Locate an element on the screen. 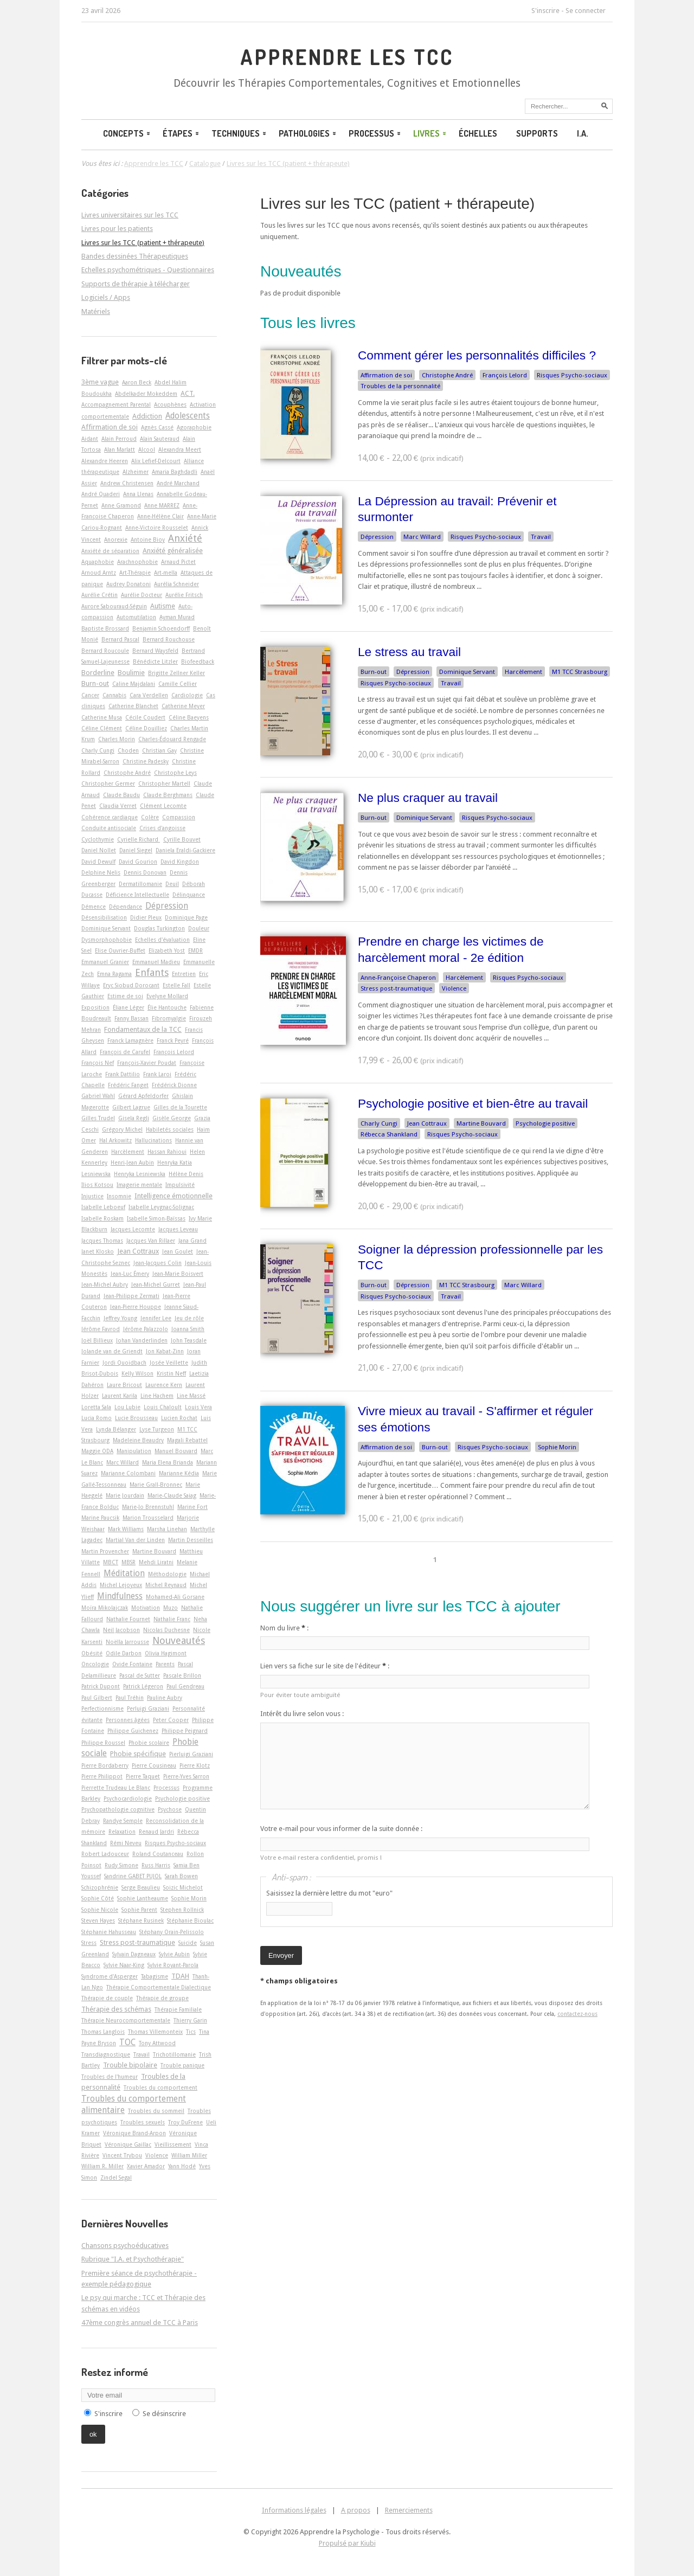  Hallucinations is located at coordinates (153, 1140).